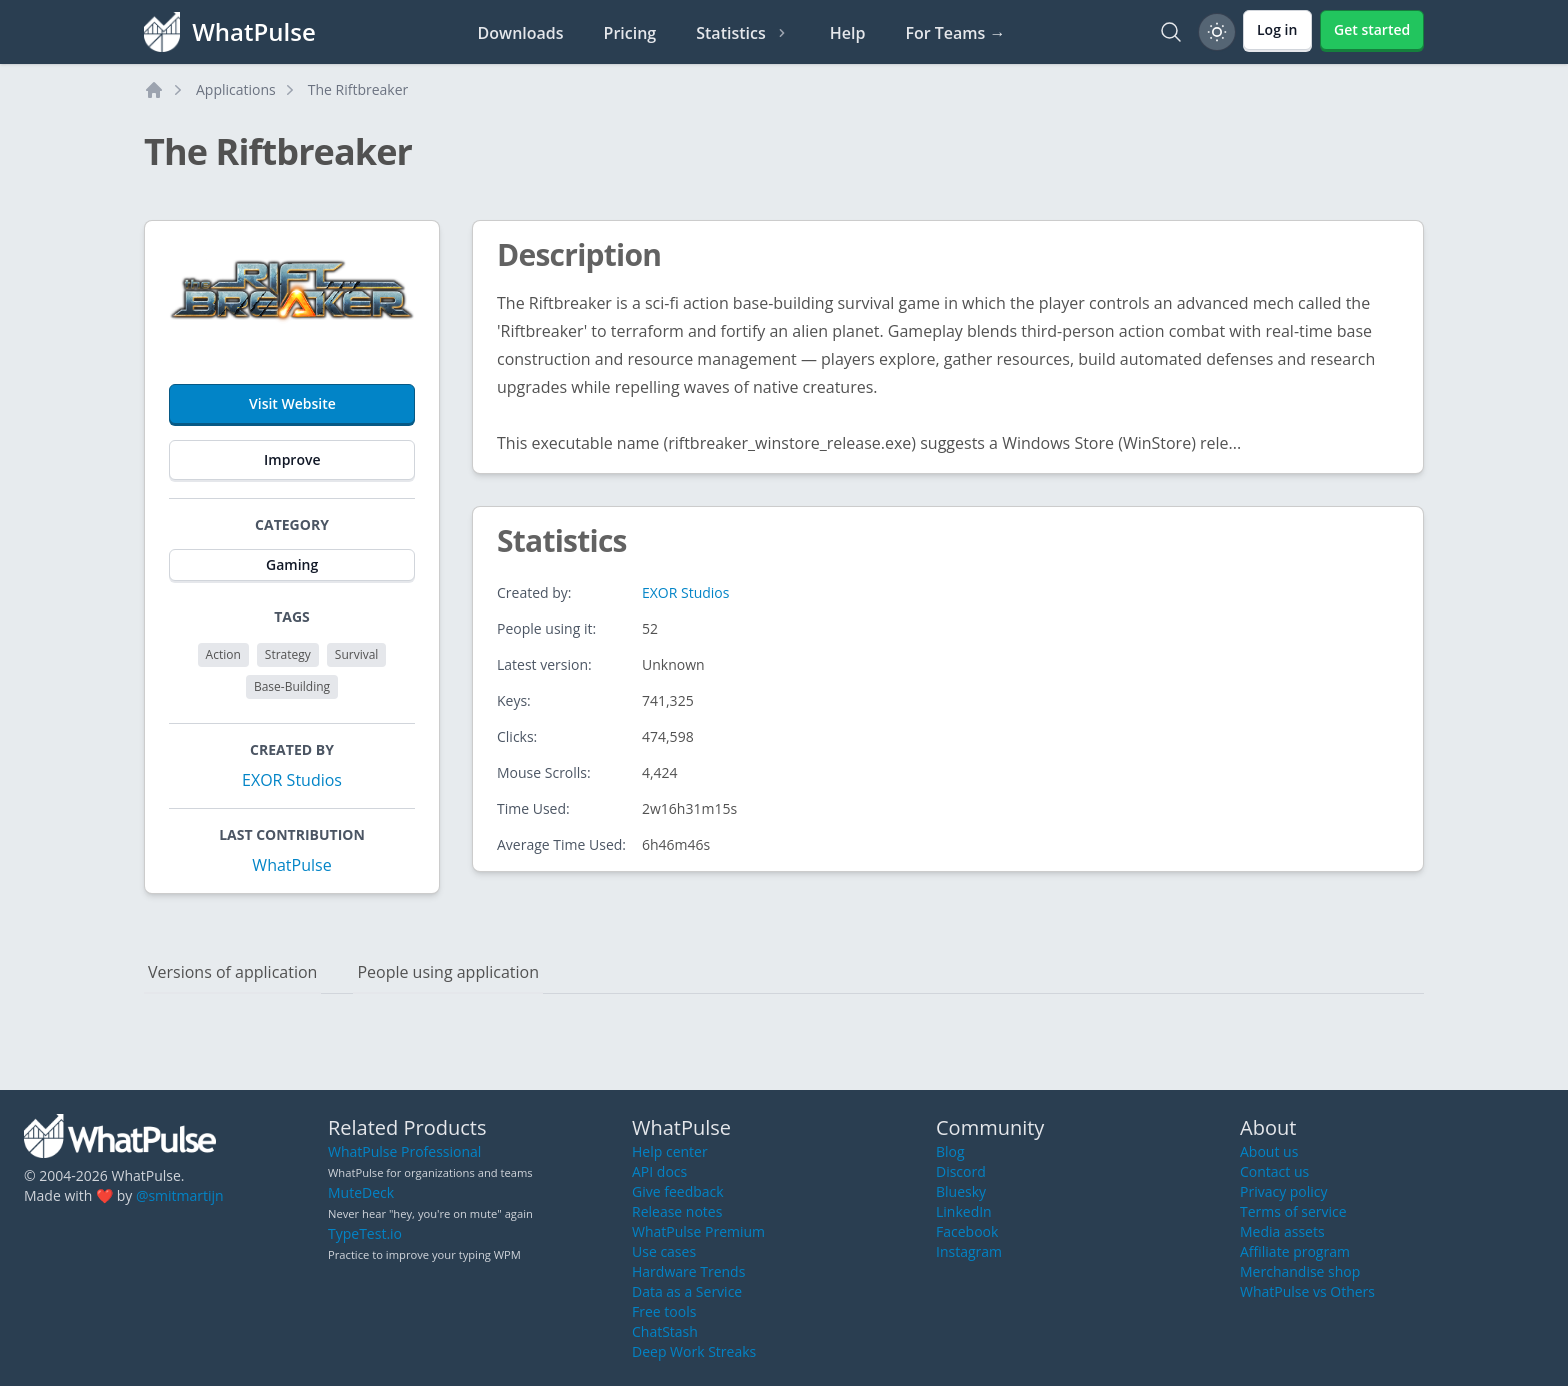 Image resolution: width=1568 pixels, height=1386 pixels. What do you see at coordinates (964, 1211) in the screenshot?
I see `LinkedIn` at bounding box center [964, 1211].